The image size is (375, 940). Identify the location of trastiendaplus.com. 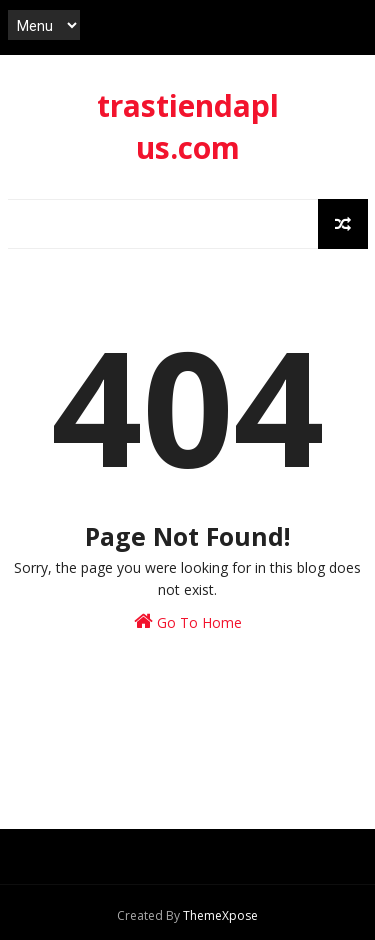
(188, 126).